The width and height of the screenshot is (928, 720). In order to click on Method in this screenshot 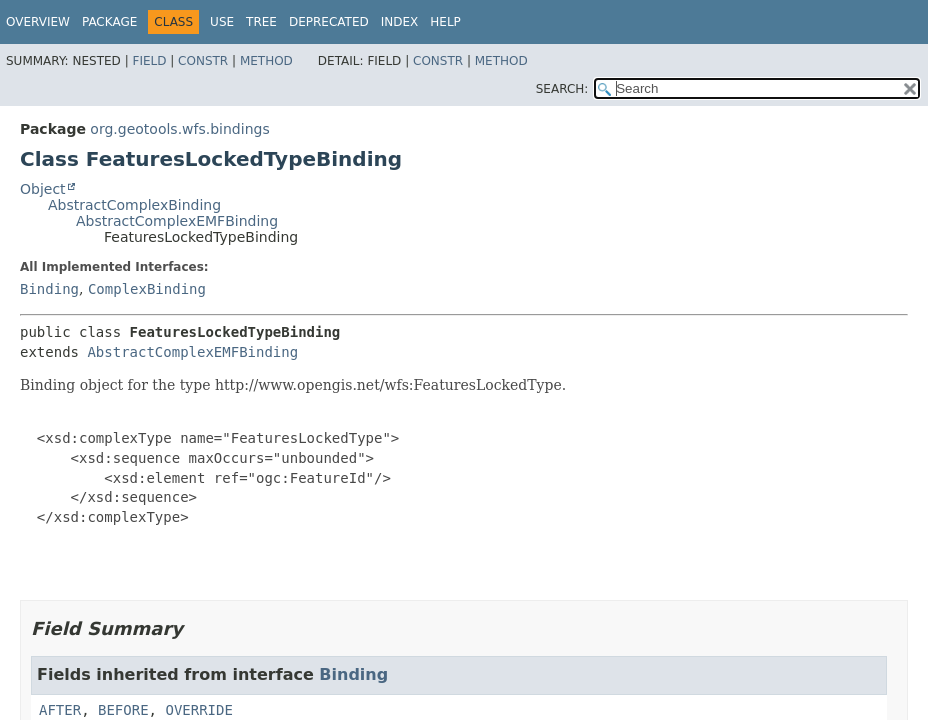, I will do `click(266, 61)`.